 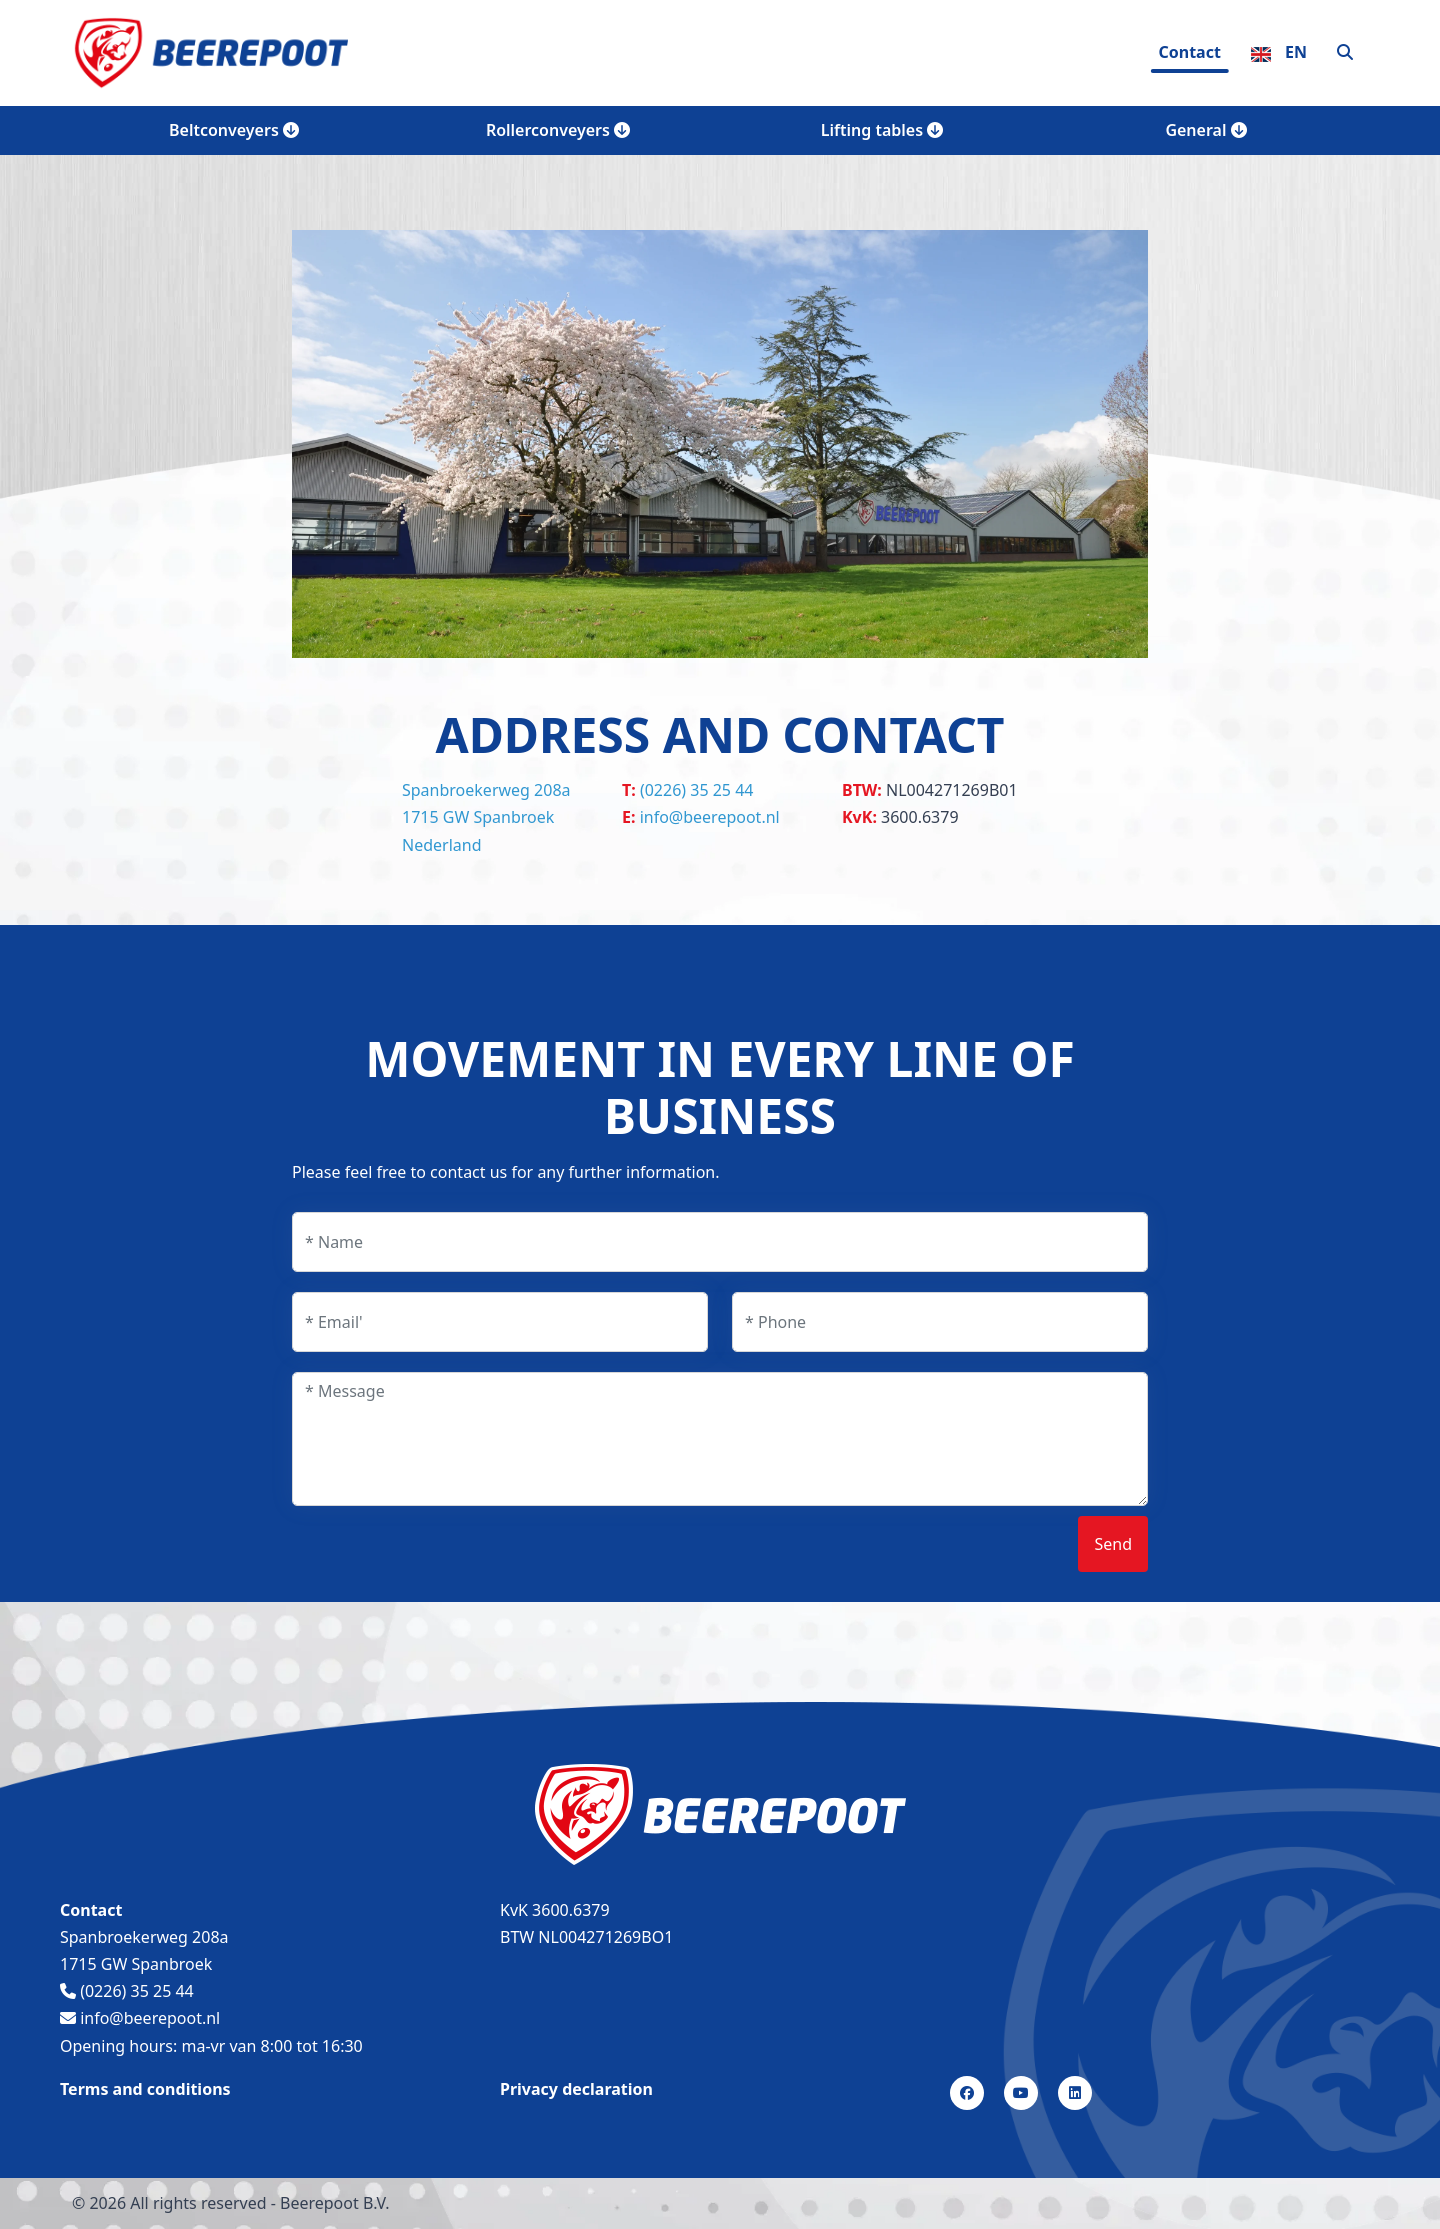 I want to click on Lifting tables, so click(x=882, y=130).